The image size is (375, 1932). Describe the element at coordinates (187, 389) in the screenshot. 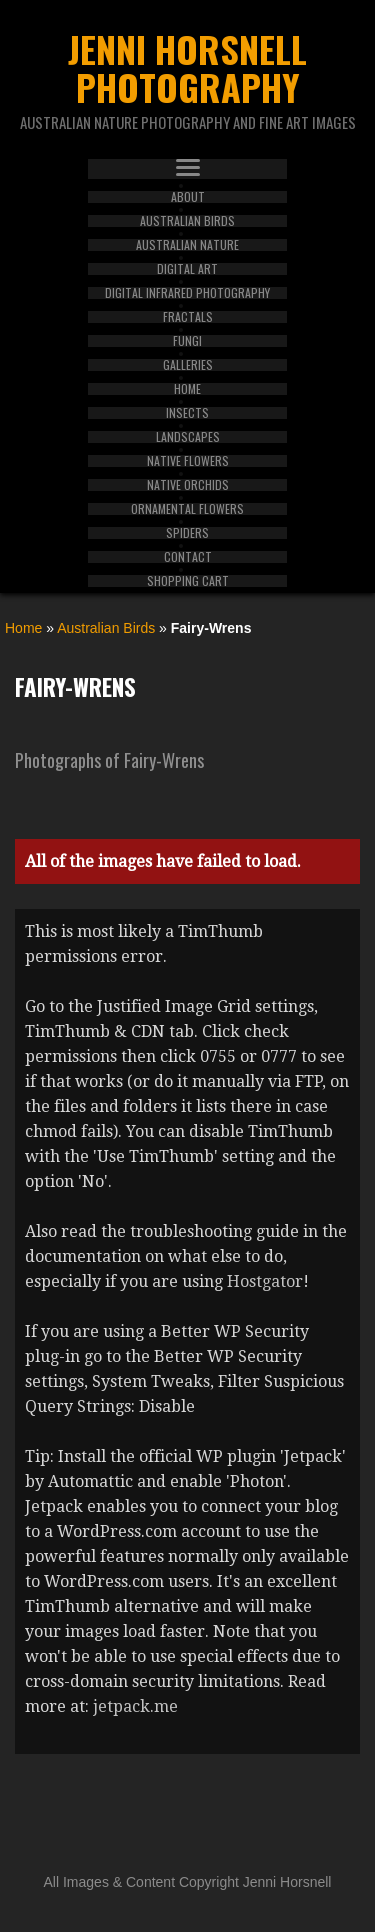

I see `Home` at that location.